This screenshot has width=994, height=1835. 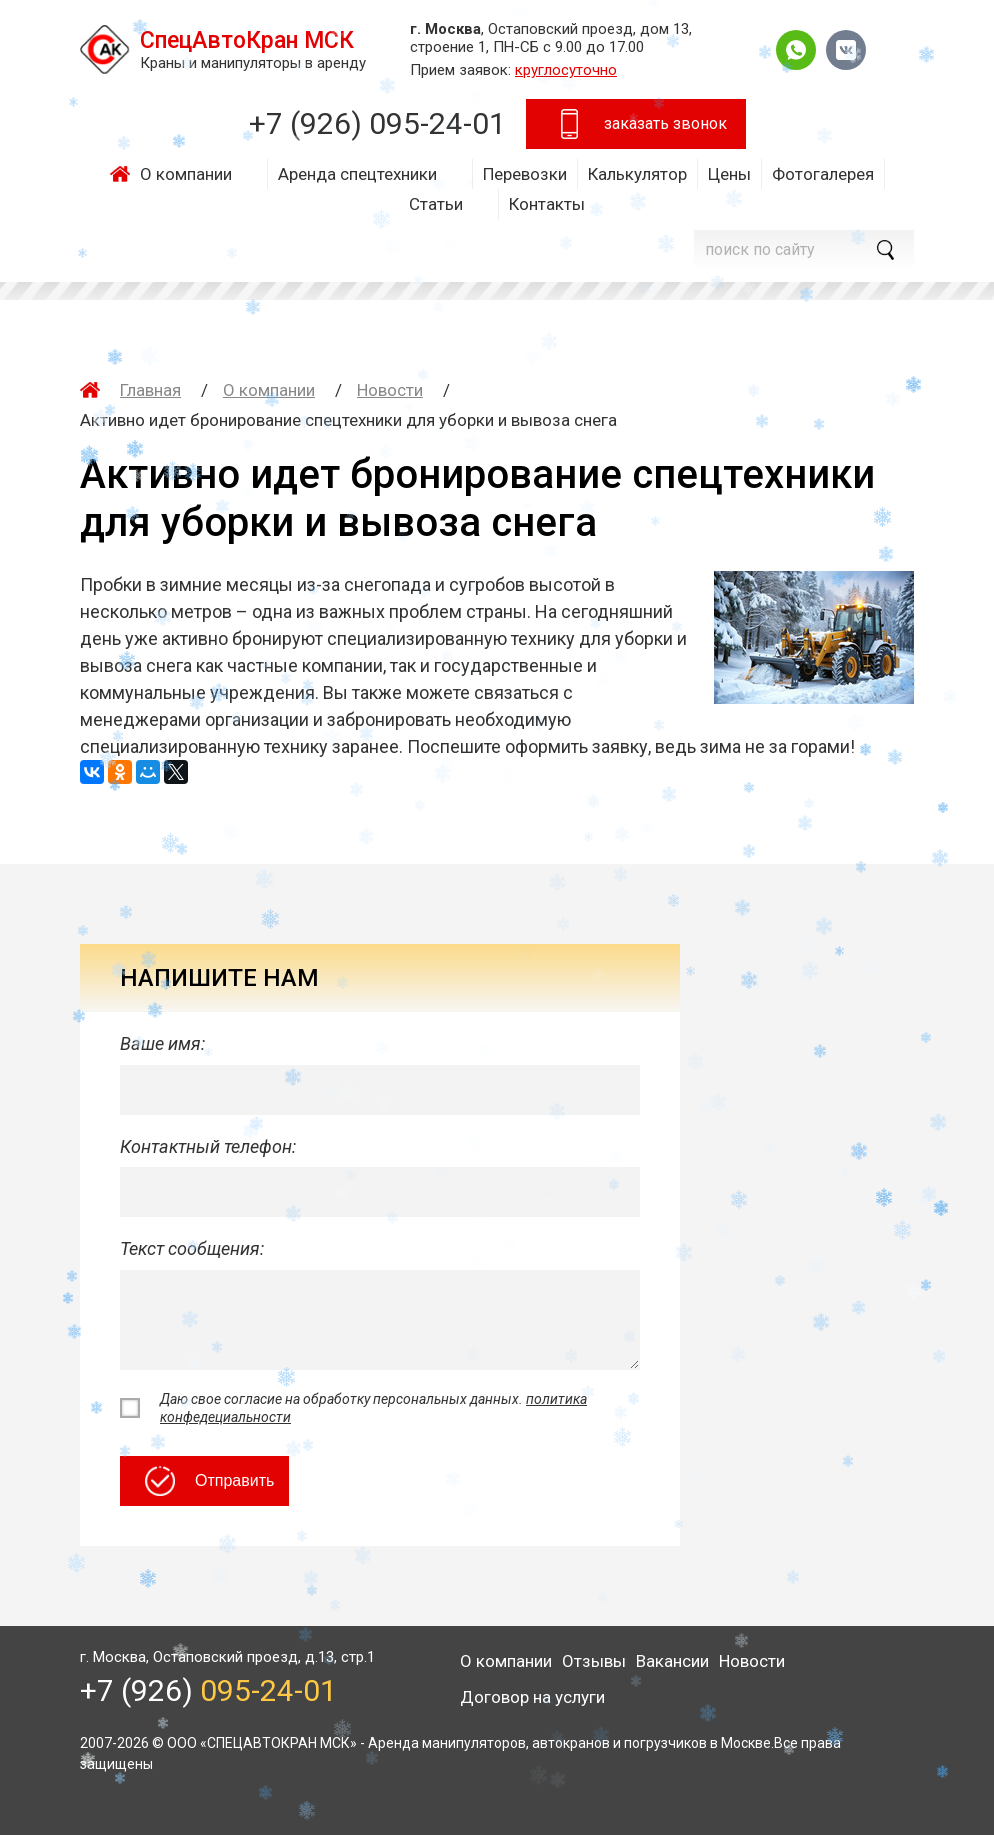 I want to click on Цены, so click(x=729, y=174).